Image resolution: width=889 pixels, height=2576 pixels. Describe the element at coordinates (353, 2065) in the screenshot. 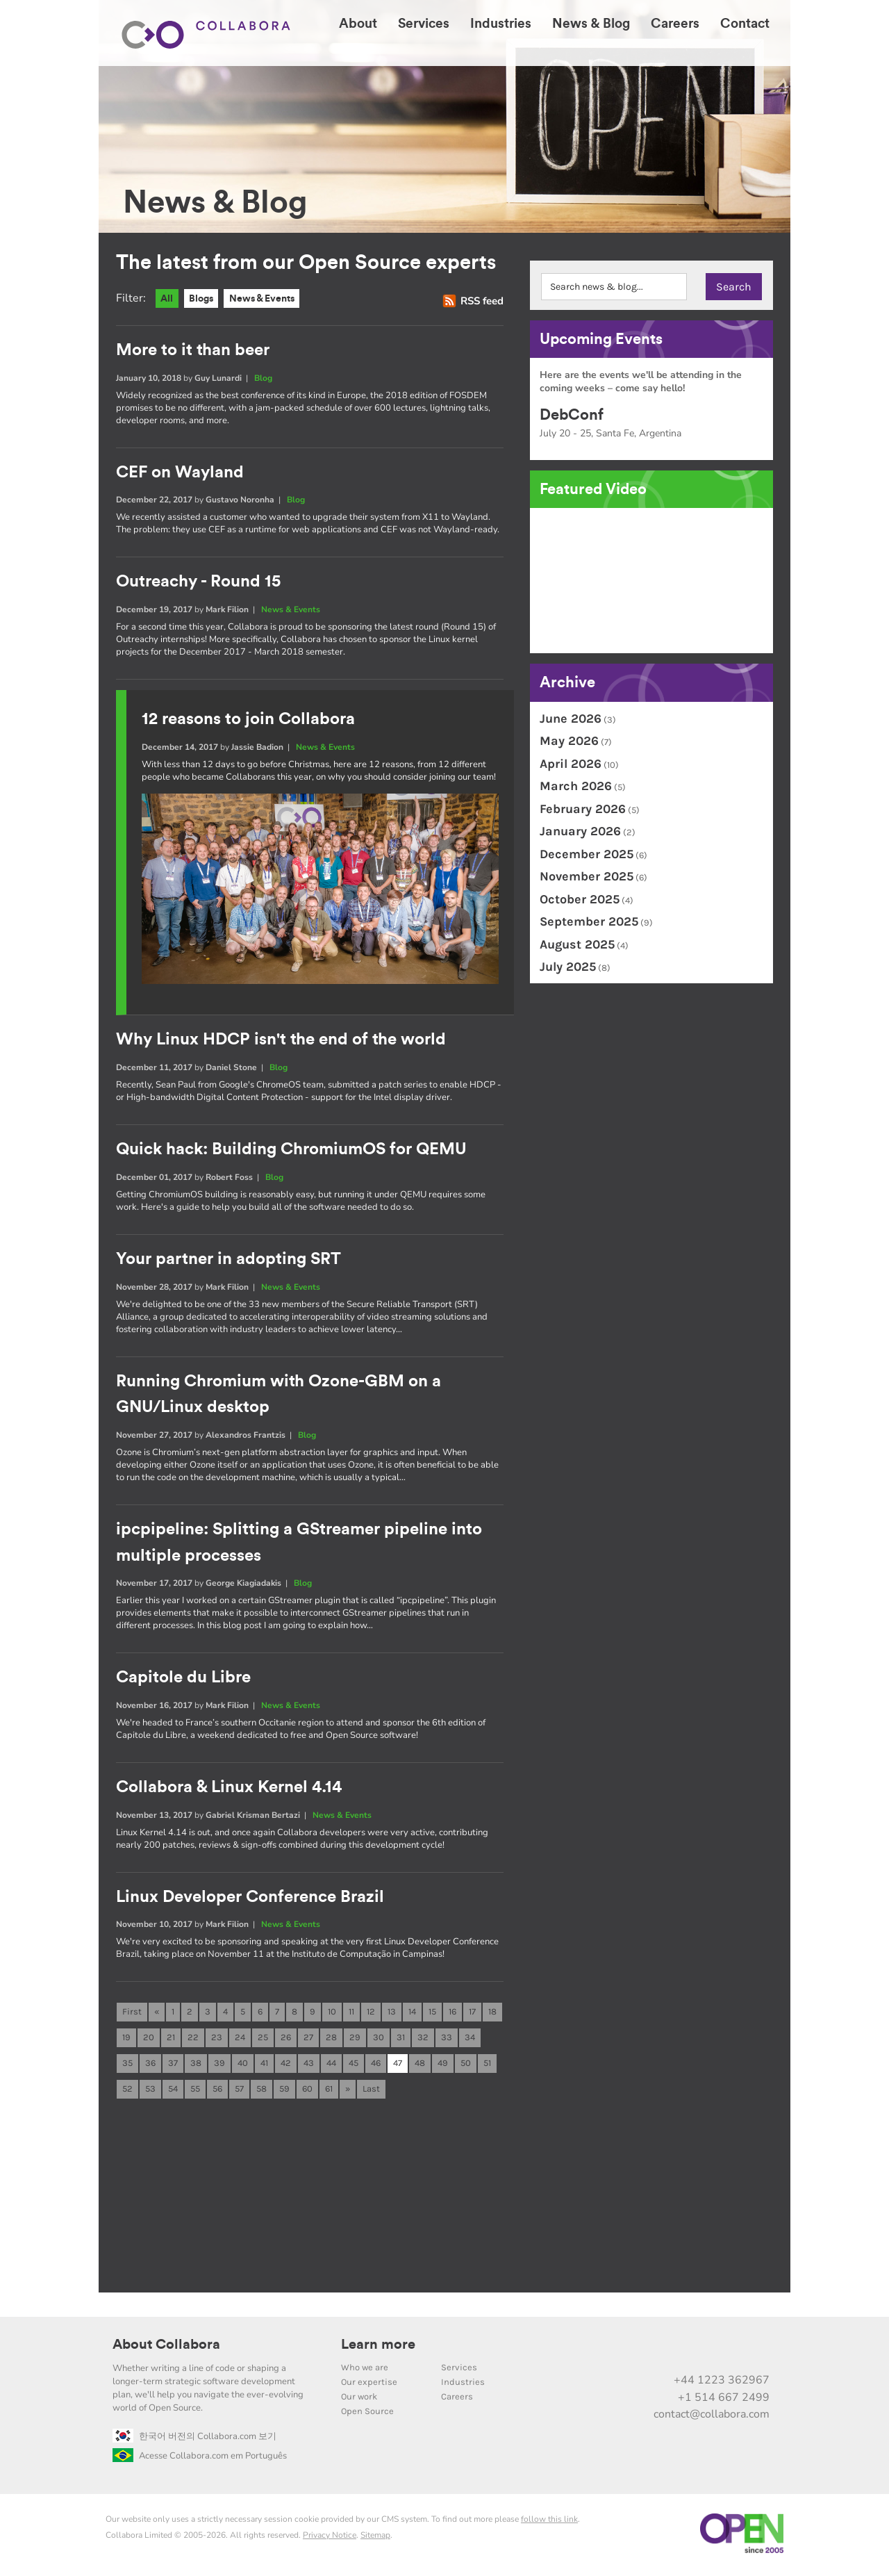

I see `45` at that location.